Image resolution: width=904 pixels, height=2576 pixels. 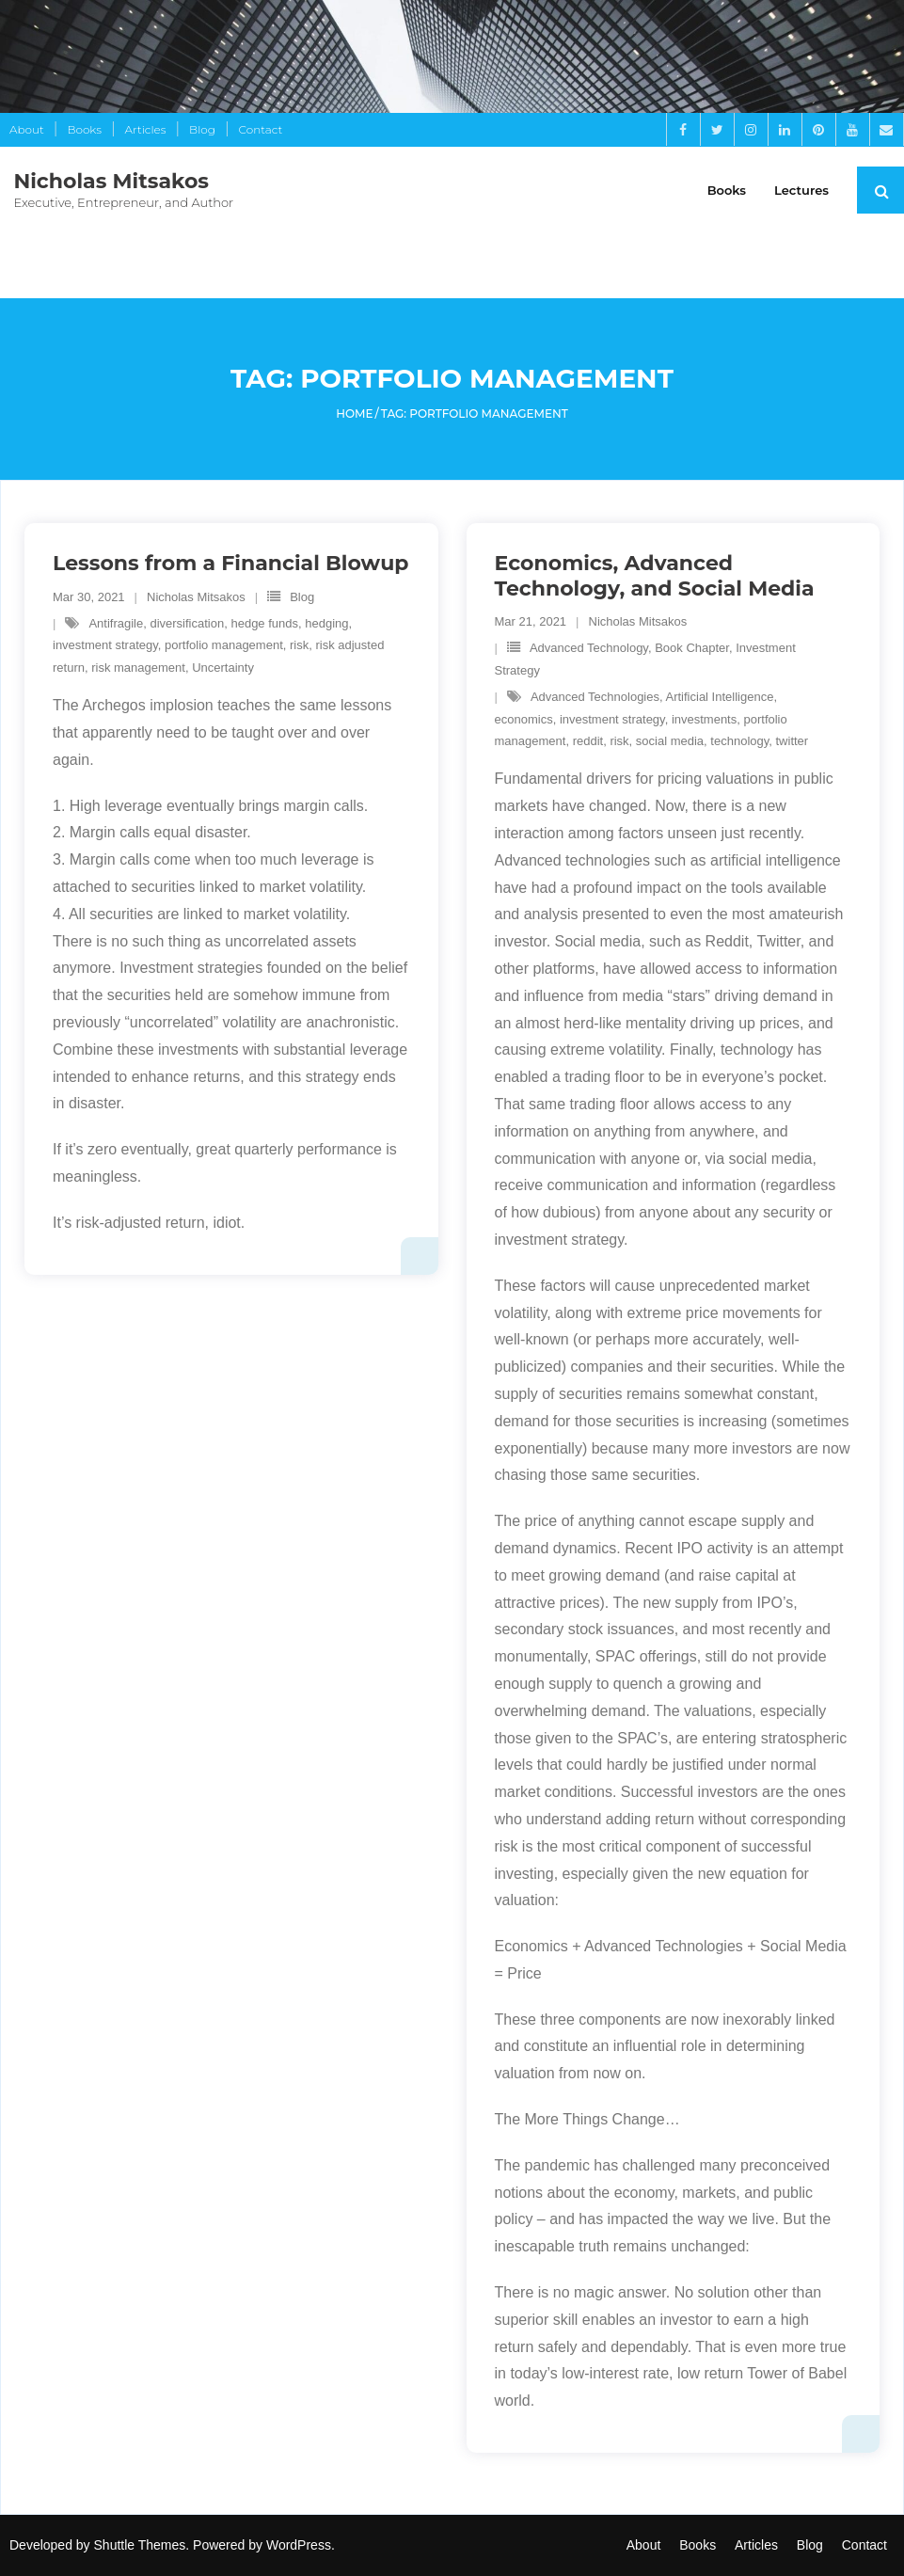 What do you see at coordinates (115, 623) in the screenshot?
I see `Antifragile` at bounding box center [115, 623].